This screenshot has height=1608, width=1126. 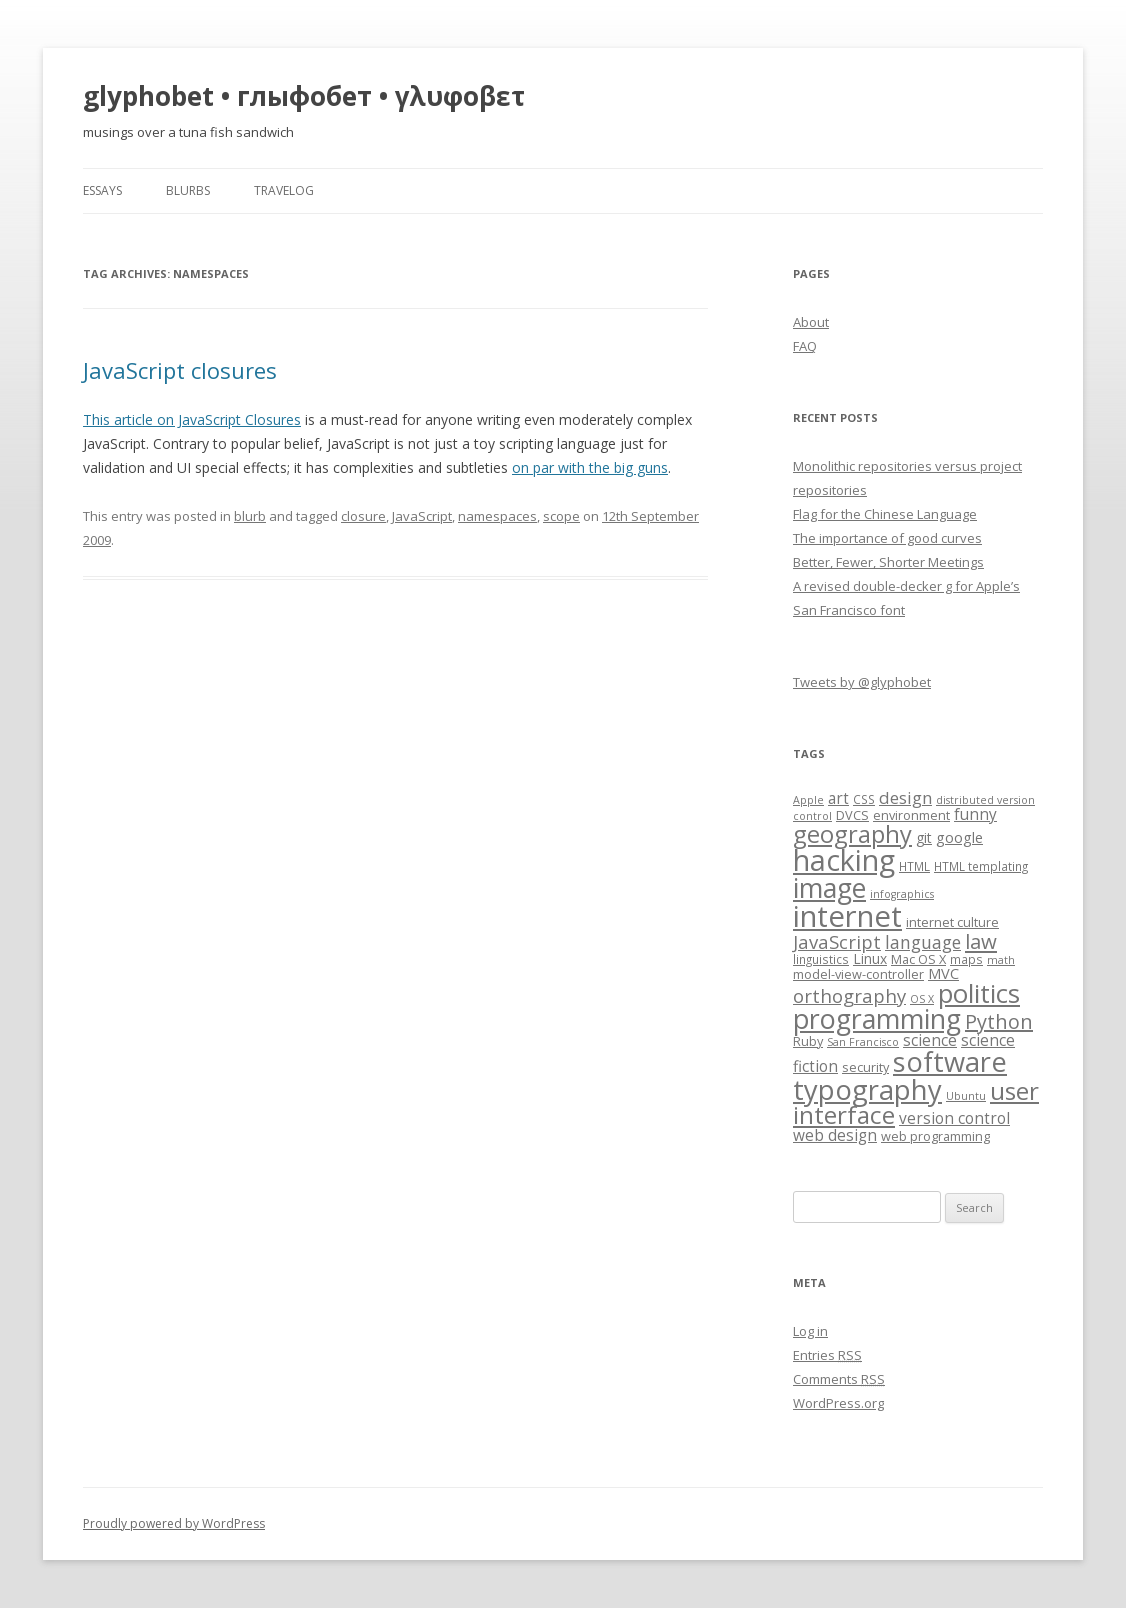 I want to click on programming [programming (42 items)], so click(x=877, y=1018).